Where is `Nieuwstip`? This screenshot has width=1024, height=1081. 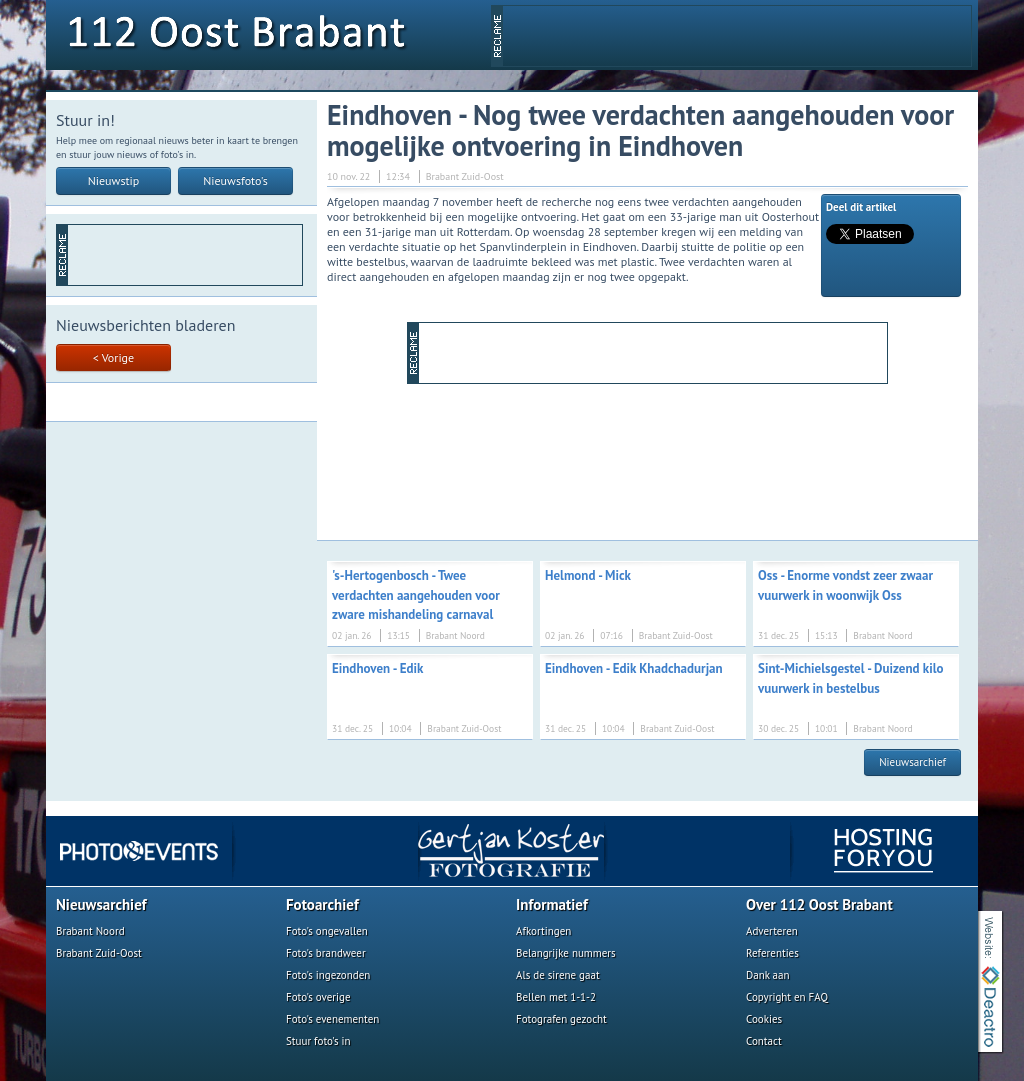 Nieuwstip is located at coordinates (114, 180).